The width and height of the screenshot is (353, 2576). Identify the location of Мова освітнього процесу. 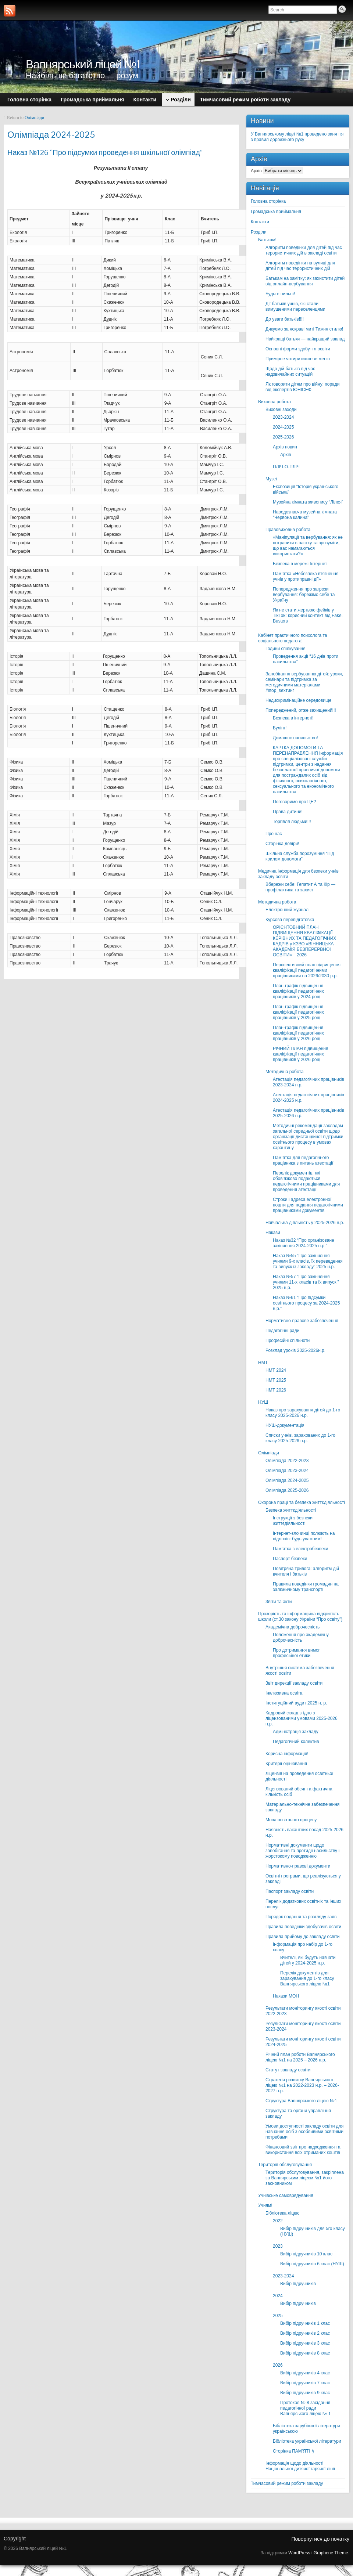
(291, 1819).